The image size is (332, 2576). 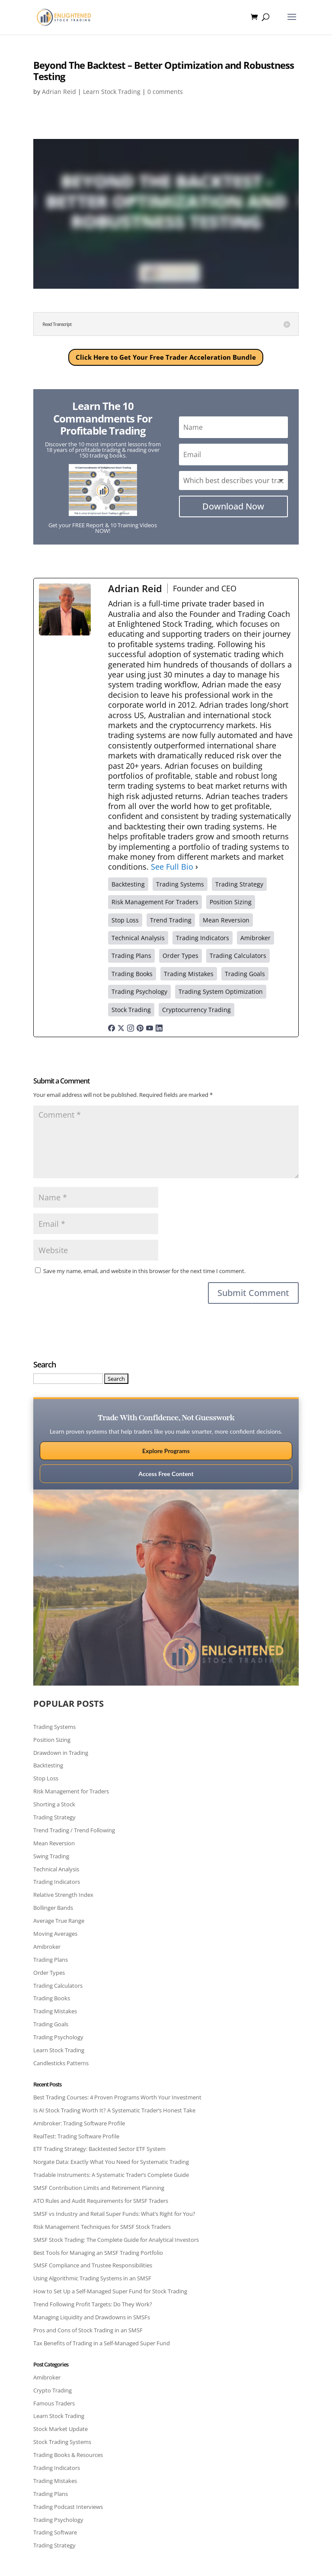 What do you see at coordinates (71, 1791) in the screenshot?
I see `Risk Management for Traders` at bounding box center [71, 1791].